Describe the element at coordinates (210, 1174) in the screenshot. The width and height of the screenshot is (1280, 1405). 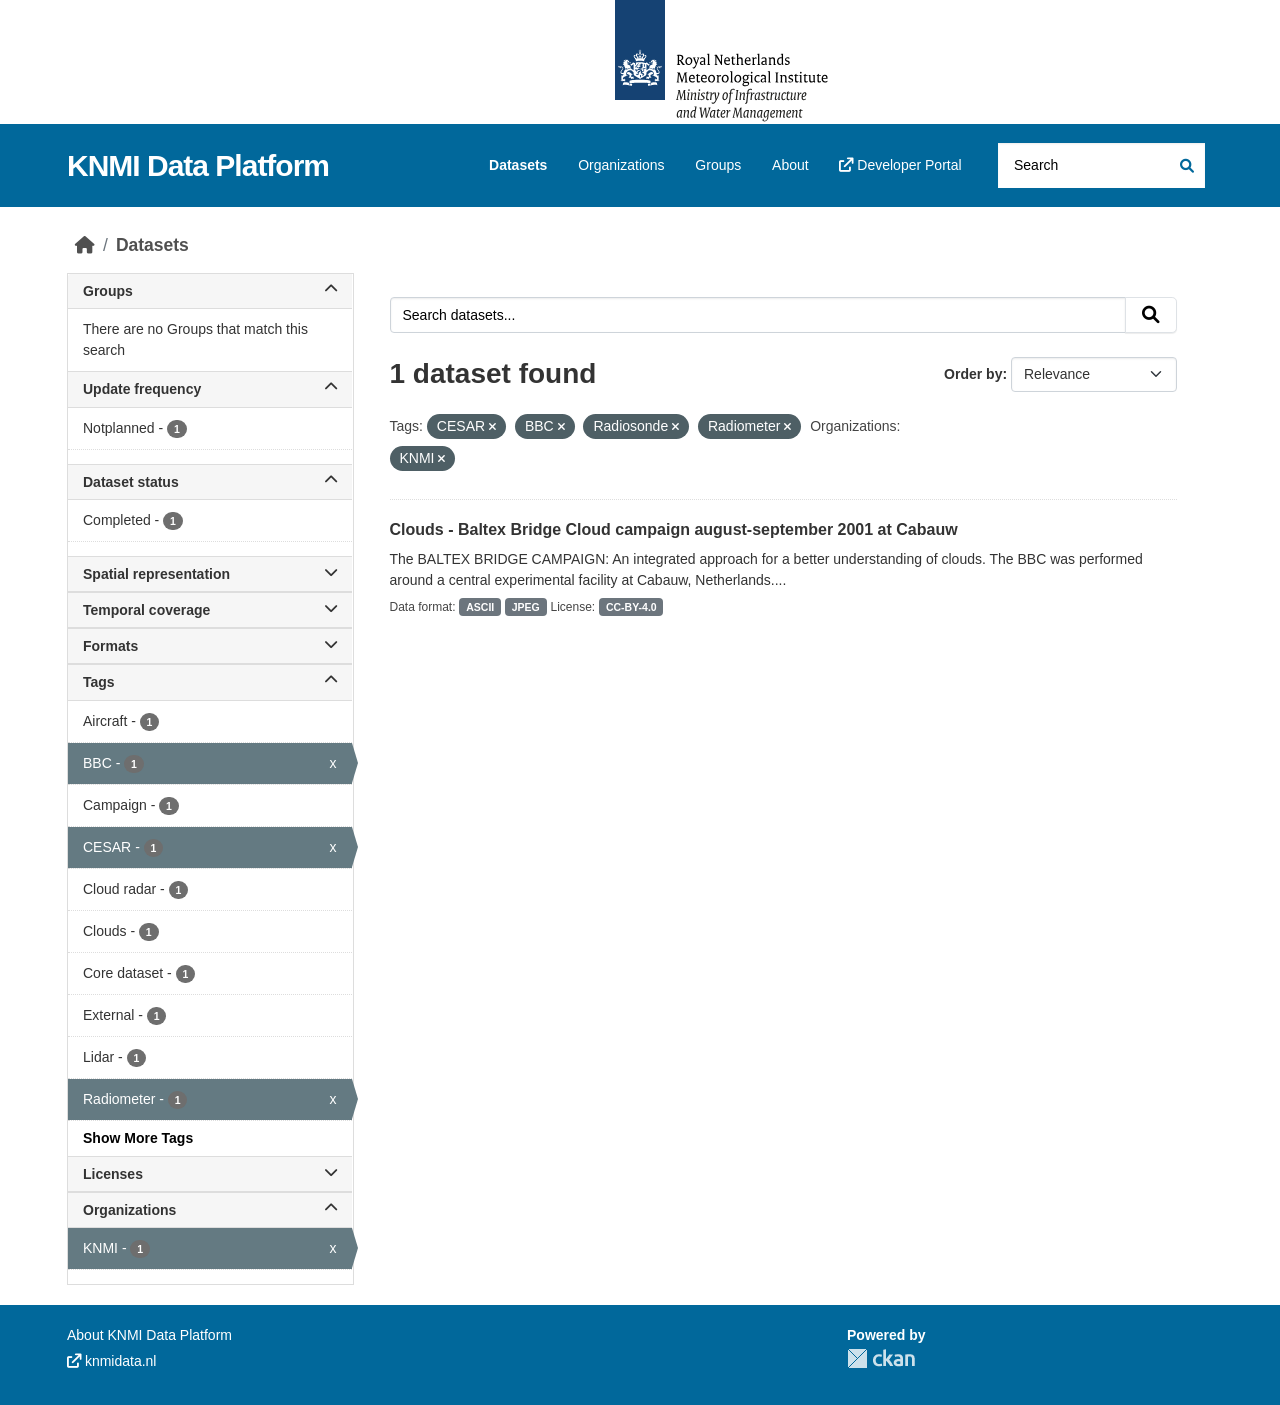
I see `Licenses [button]` at that location.